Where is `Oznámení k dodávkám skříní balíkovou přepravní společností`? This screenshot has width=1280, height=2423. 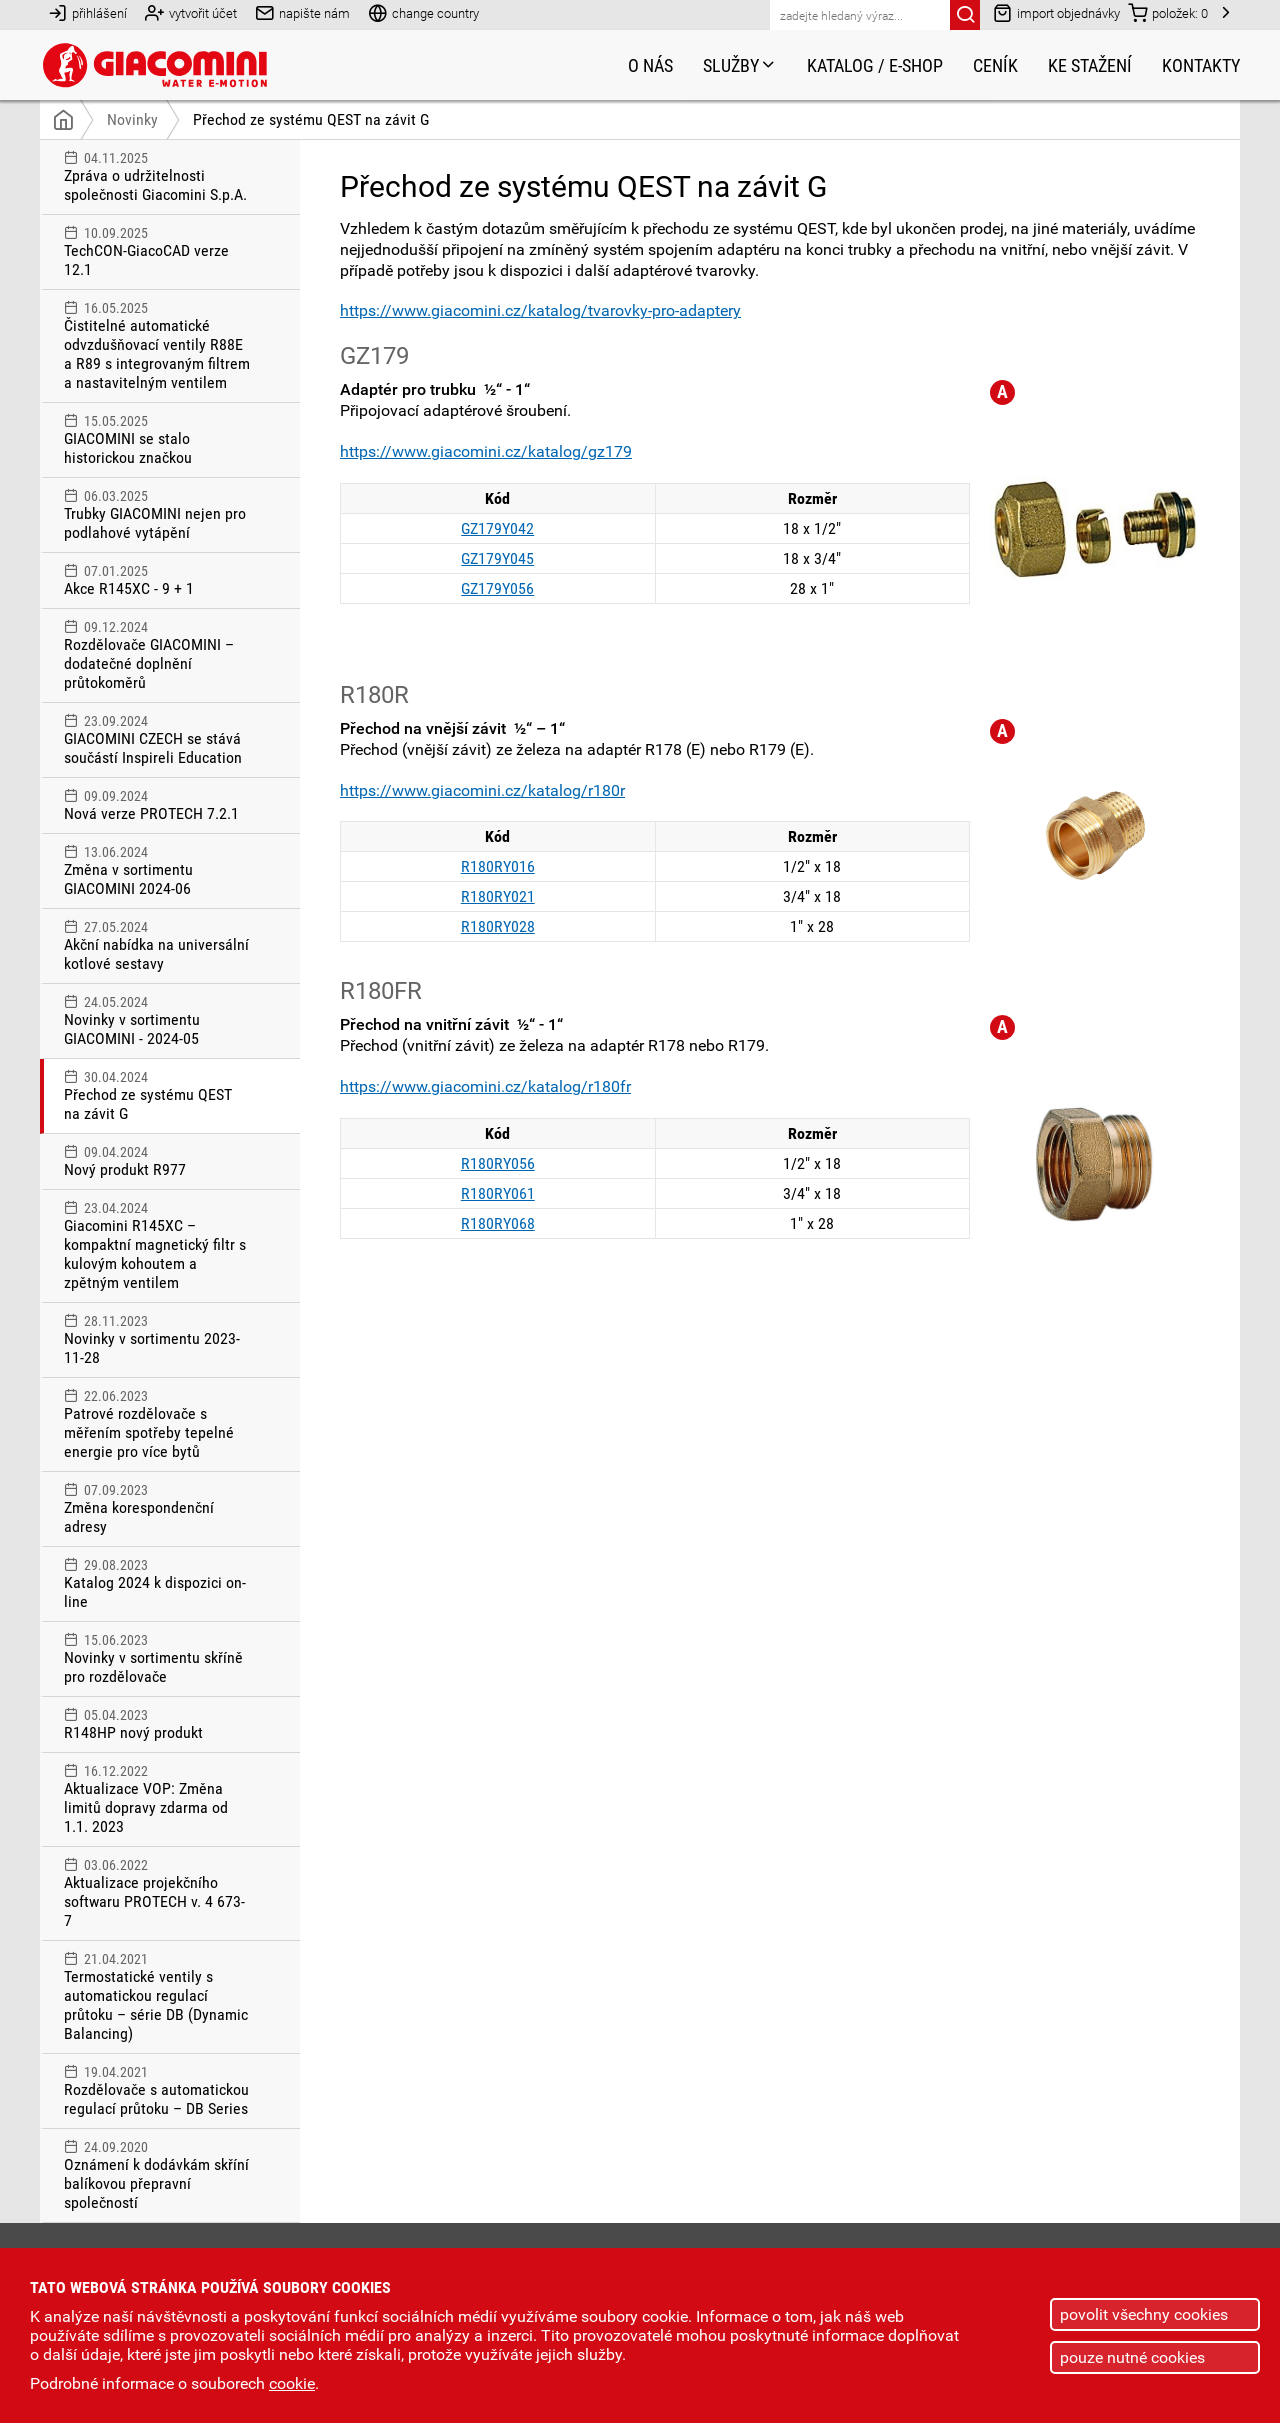 Oznámení k dodávkám skříní balíkovou přepravní společností is located at coordinates (157, 2175).